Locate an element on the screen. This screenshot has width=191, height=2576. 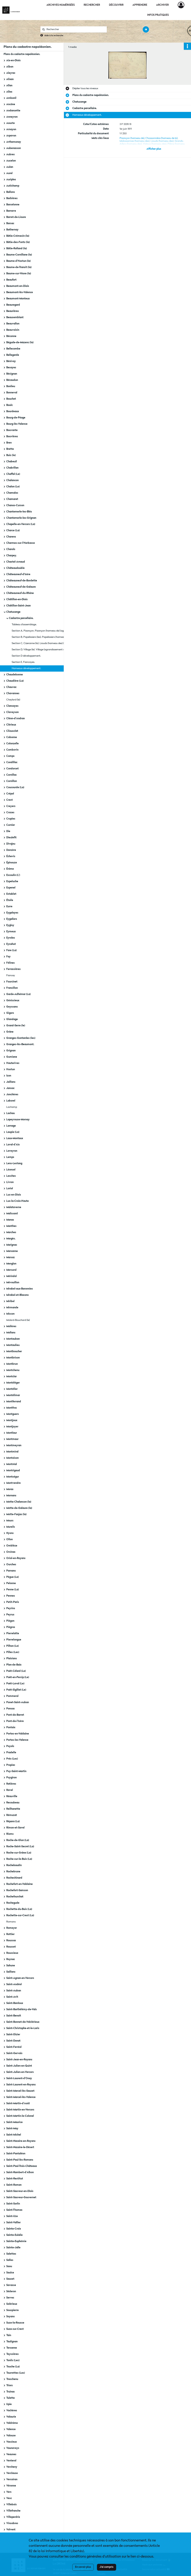
Tonils (Les) is located at coordinates (13, 2360).